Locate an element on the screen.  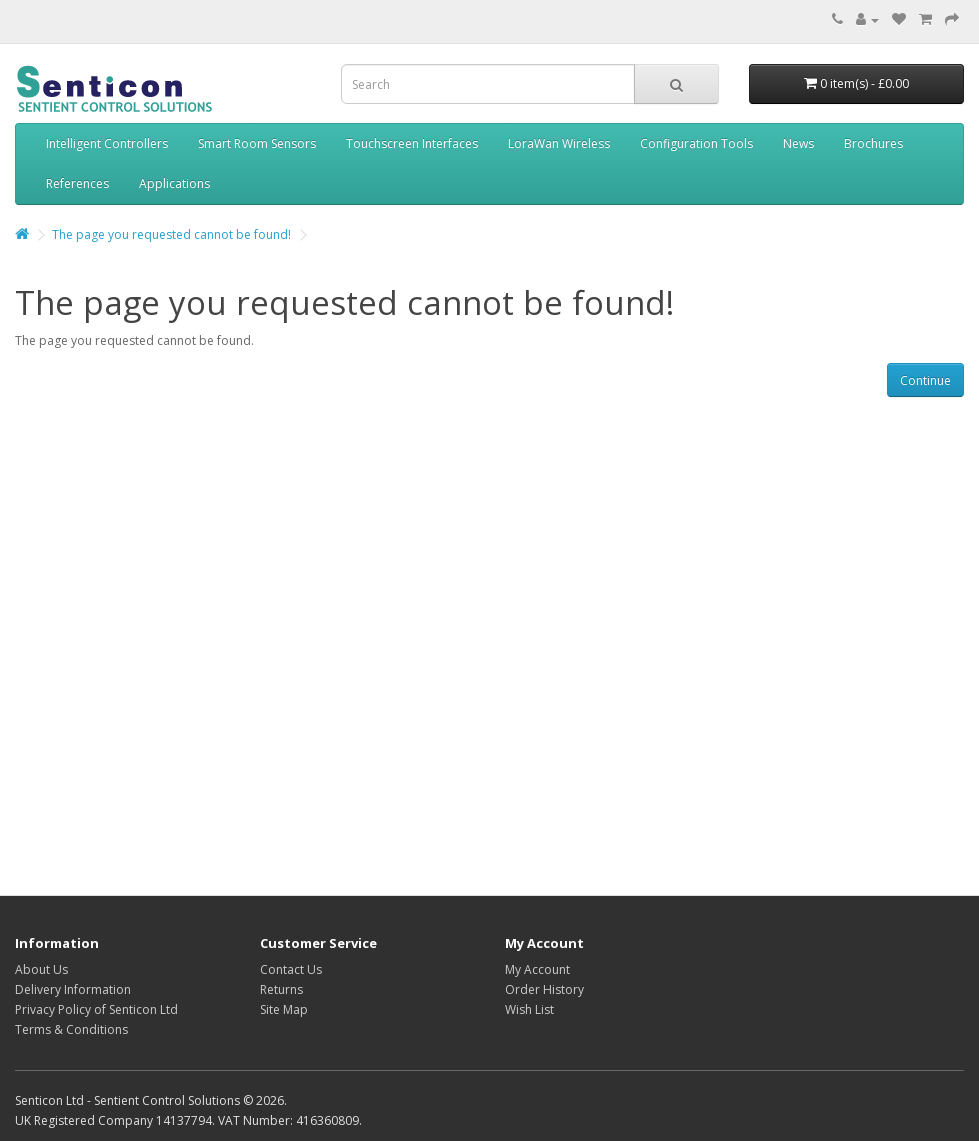
Contact Us is located at coordinates (291, 969).